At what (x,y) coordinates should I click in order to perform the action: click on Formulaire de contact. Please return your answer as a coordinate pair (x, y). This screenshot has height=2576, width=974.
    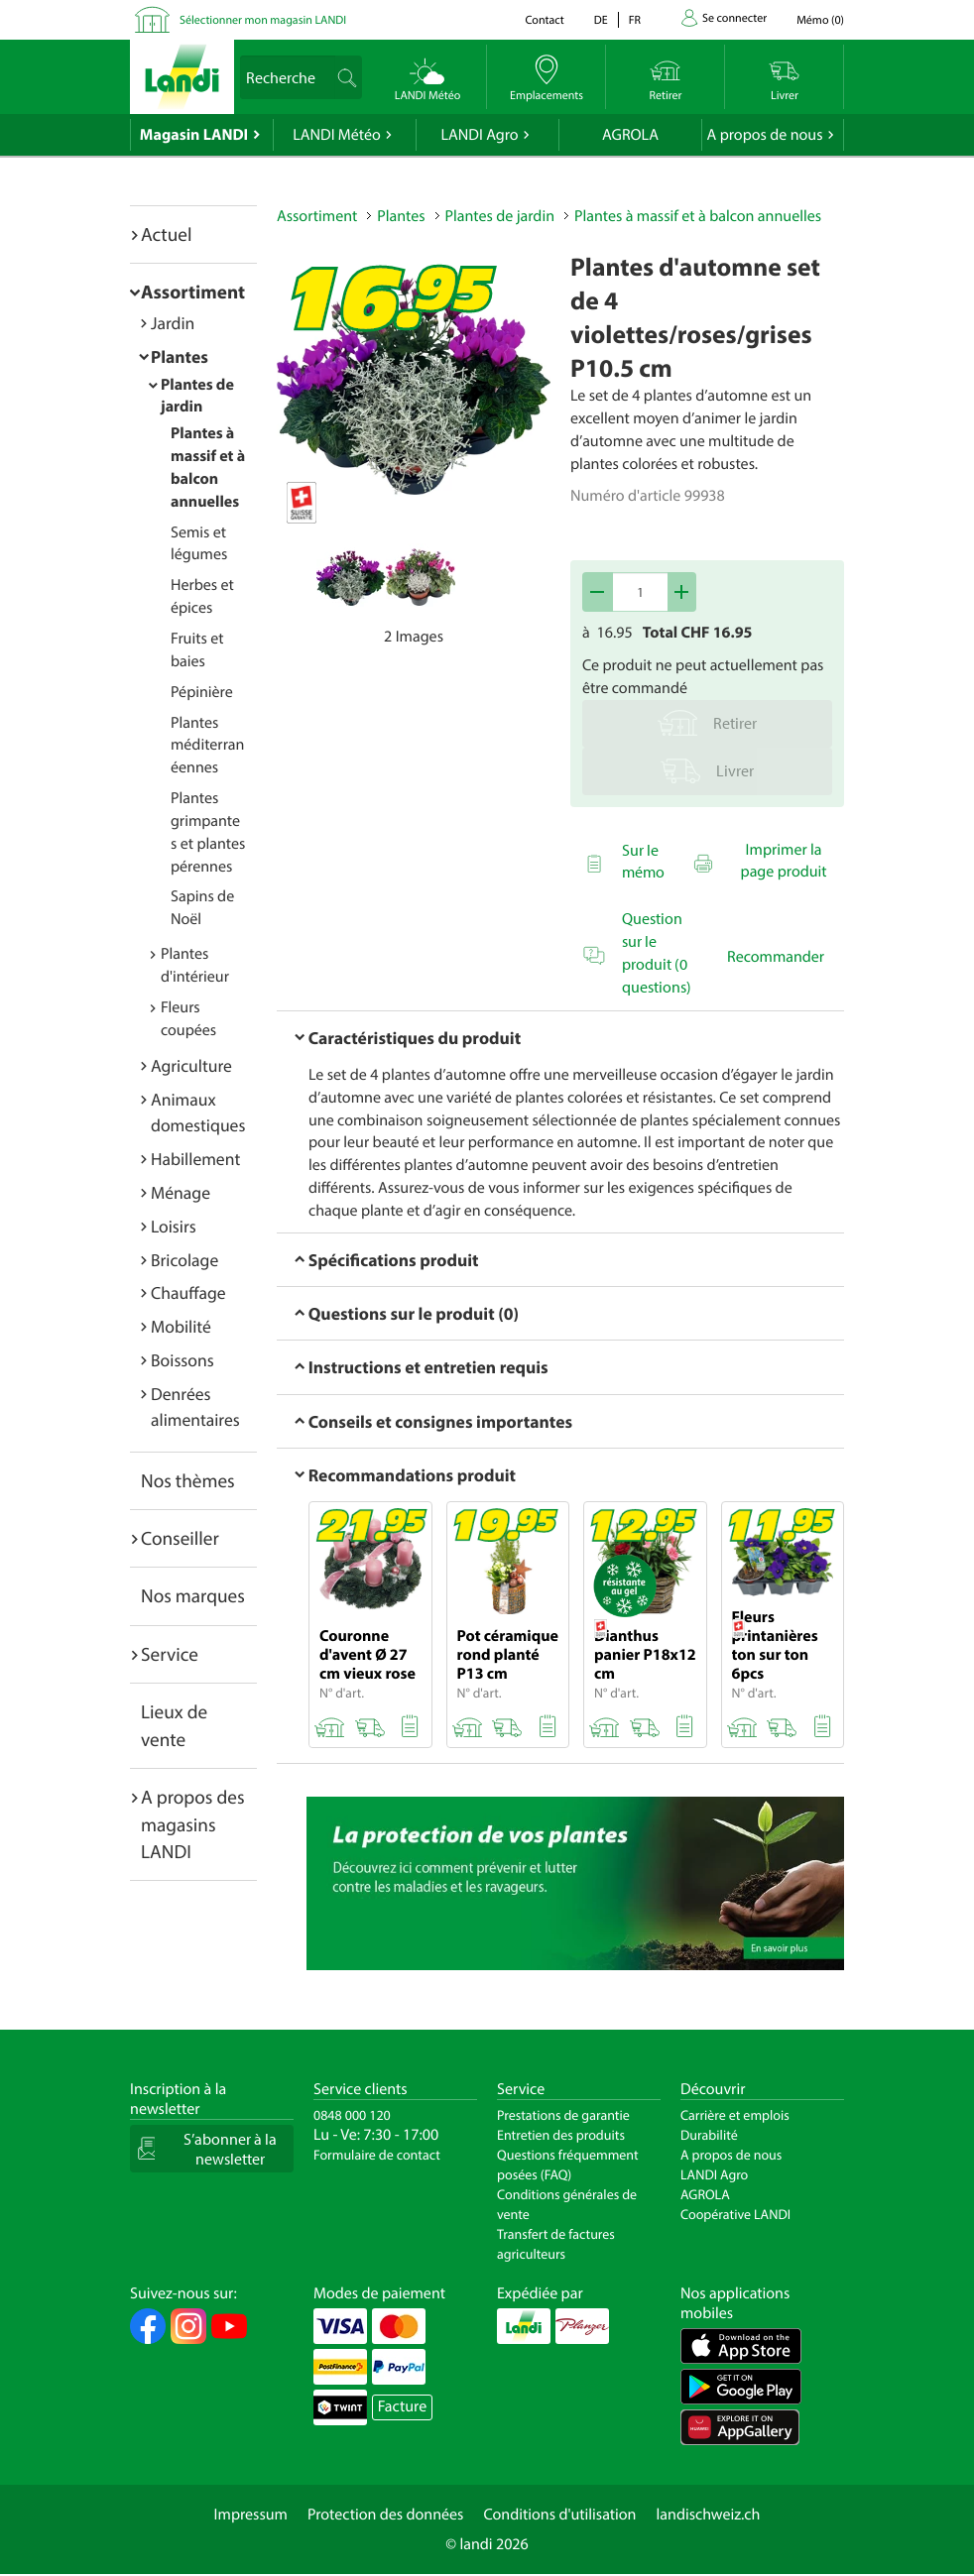
    Looking at the image, I should click on (376, 2155).